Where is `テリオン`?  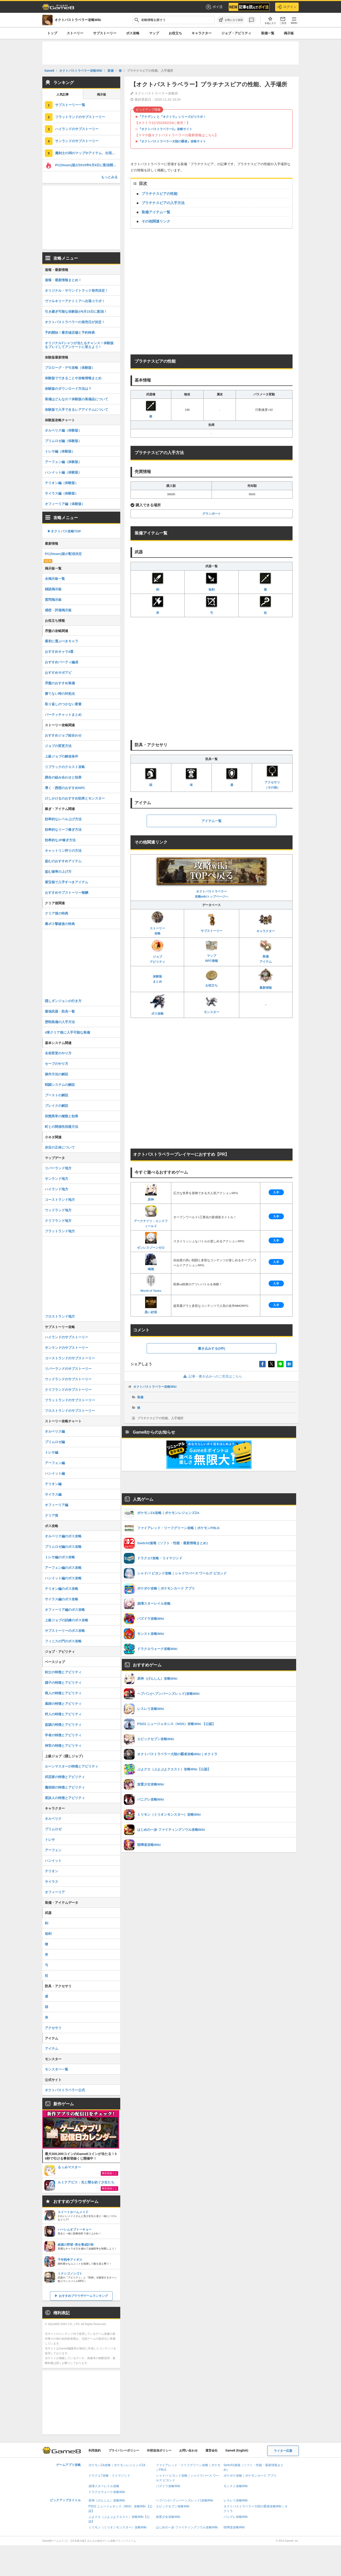
テリオン is located at coordinates (51, 1871).